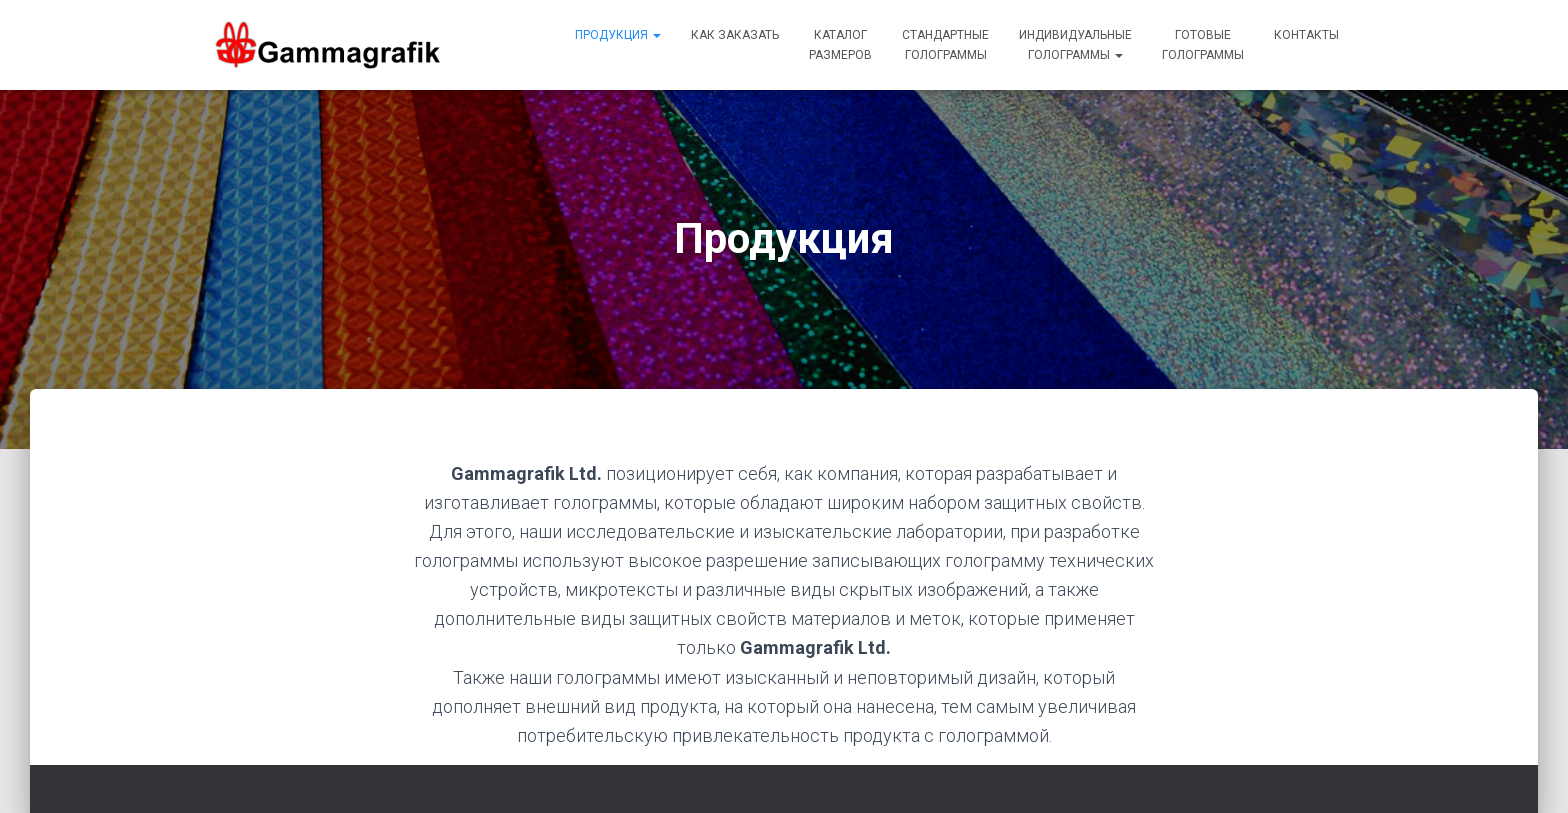  Describe the element at coordinates (840, 45) in the screenshot. I see `Каталогразмеров` at that location.